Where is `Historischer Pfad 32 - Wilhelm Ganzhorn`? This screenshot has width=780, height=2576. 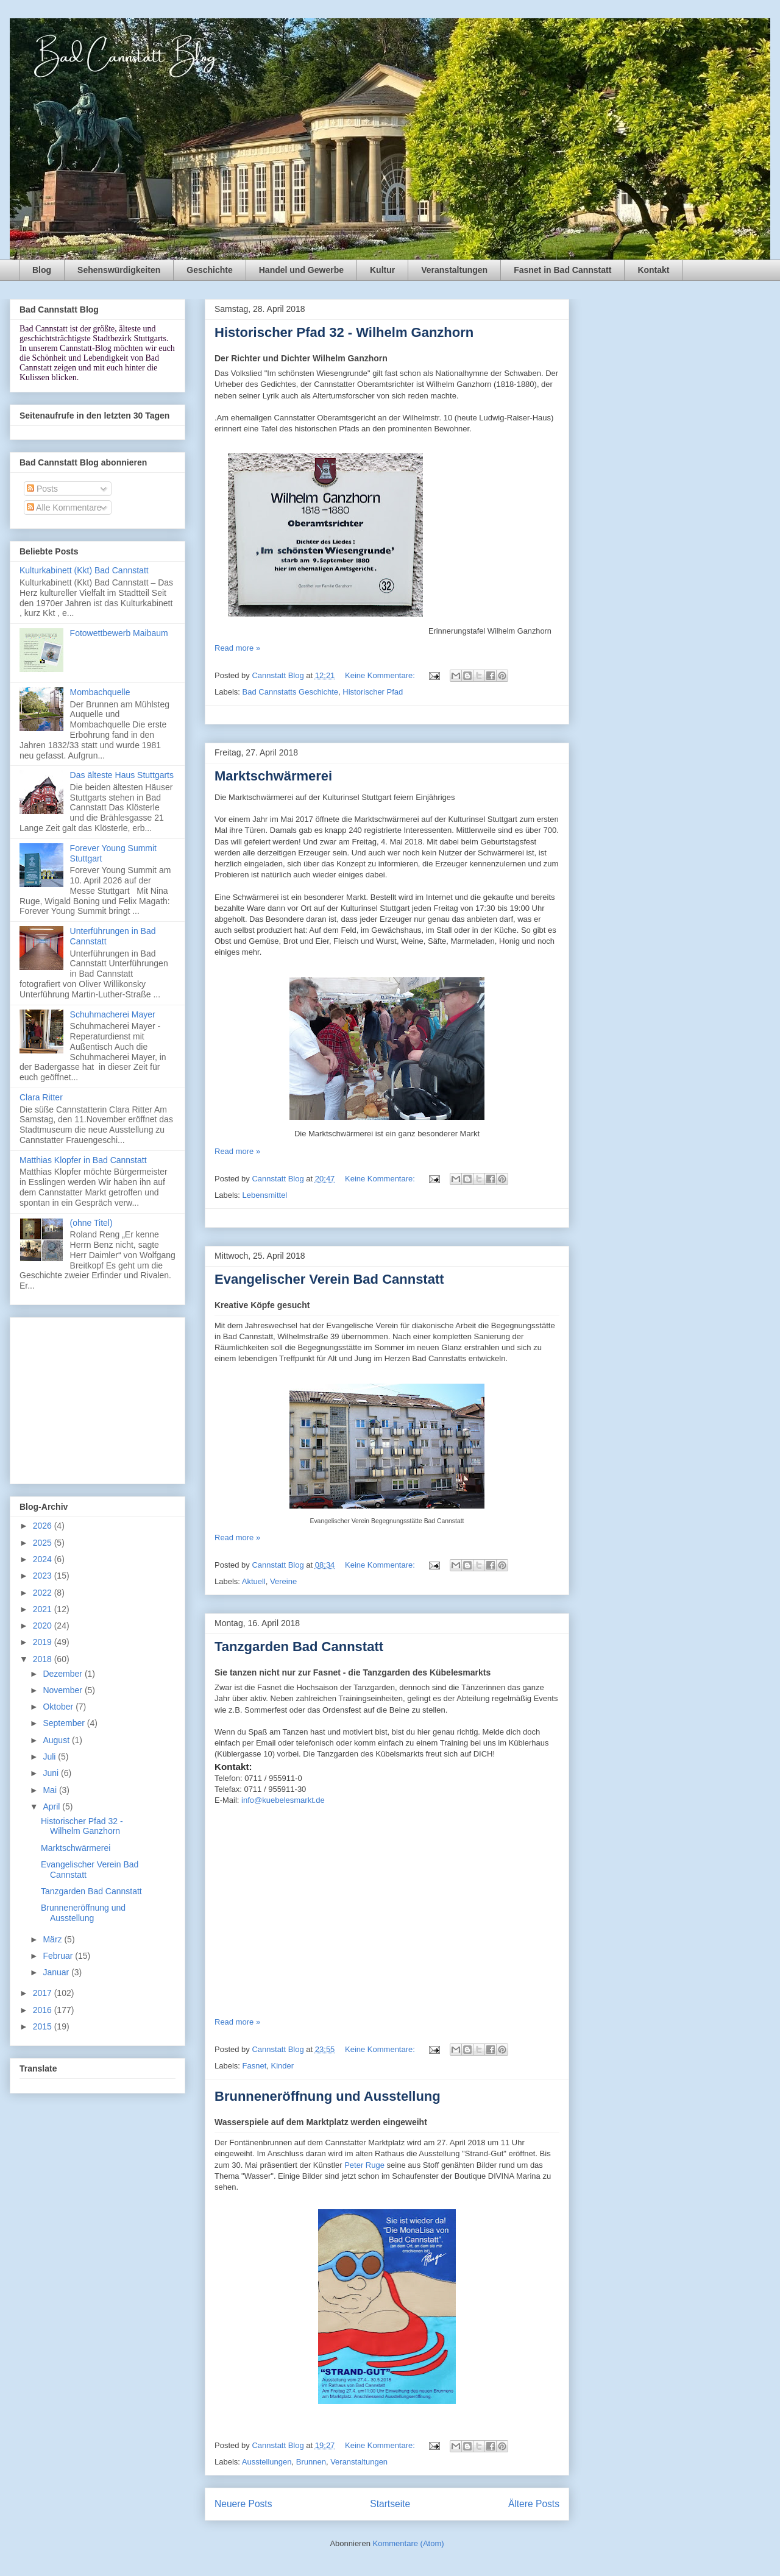 Historischer Pfad 32 - Wilhelm Ganzhorn is located at coordinates (343, 332).